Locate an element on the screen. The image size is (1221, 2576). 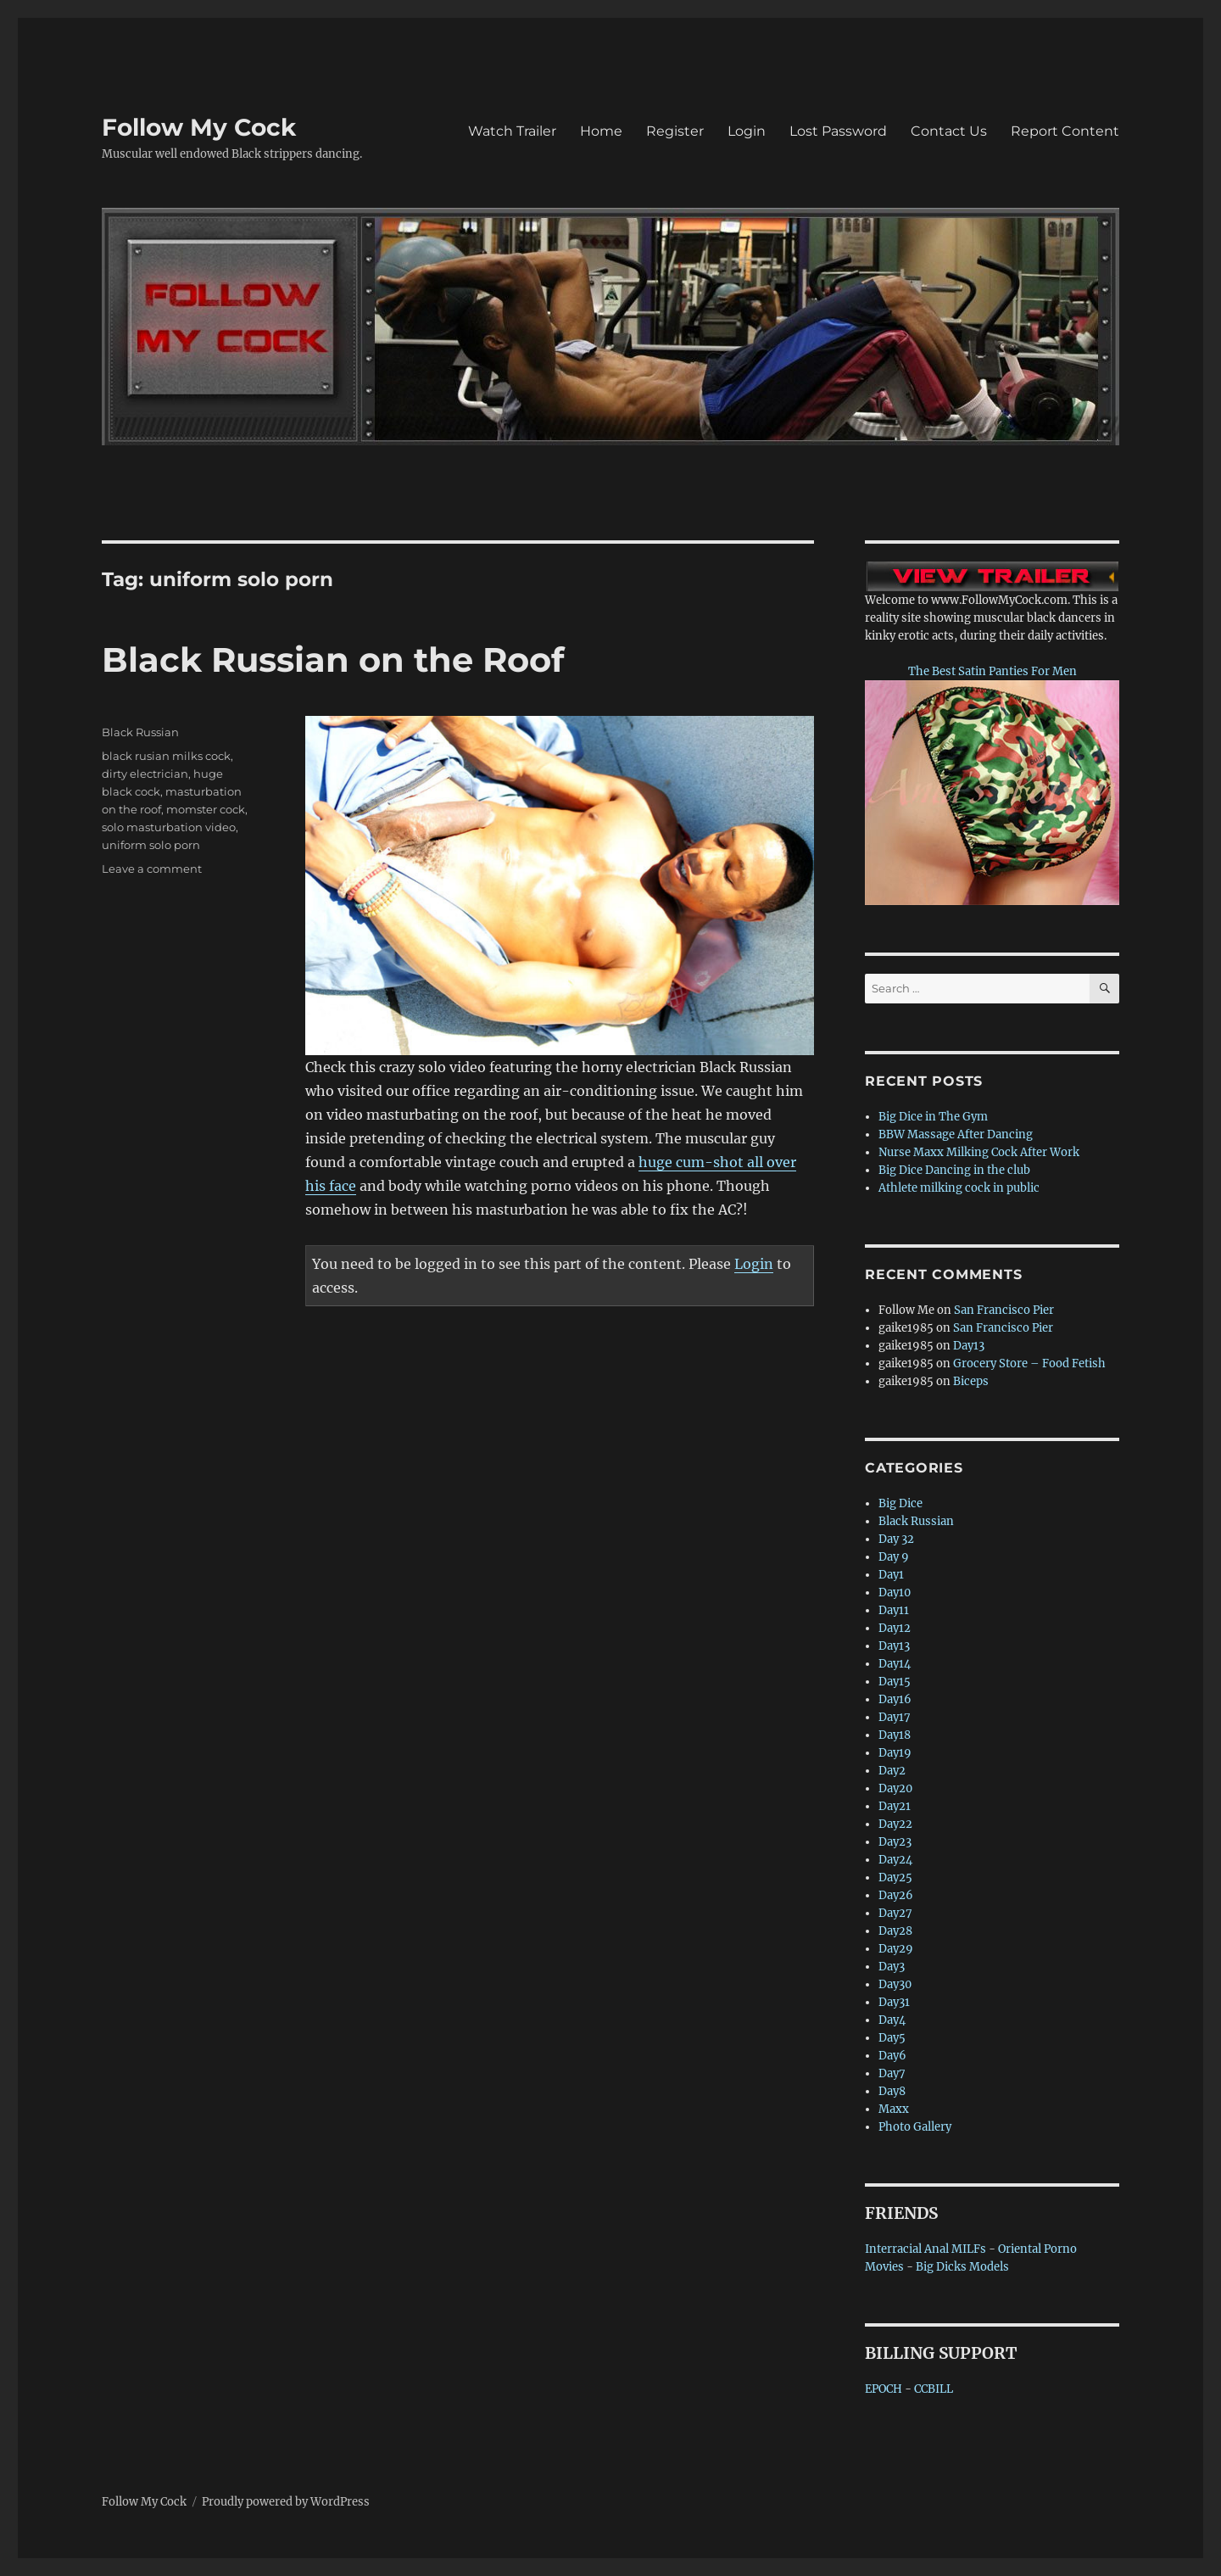
Day3 is located at coordinates (891, 1966).